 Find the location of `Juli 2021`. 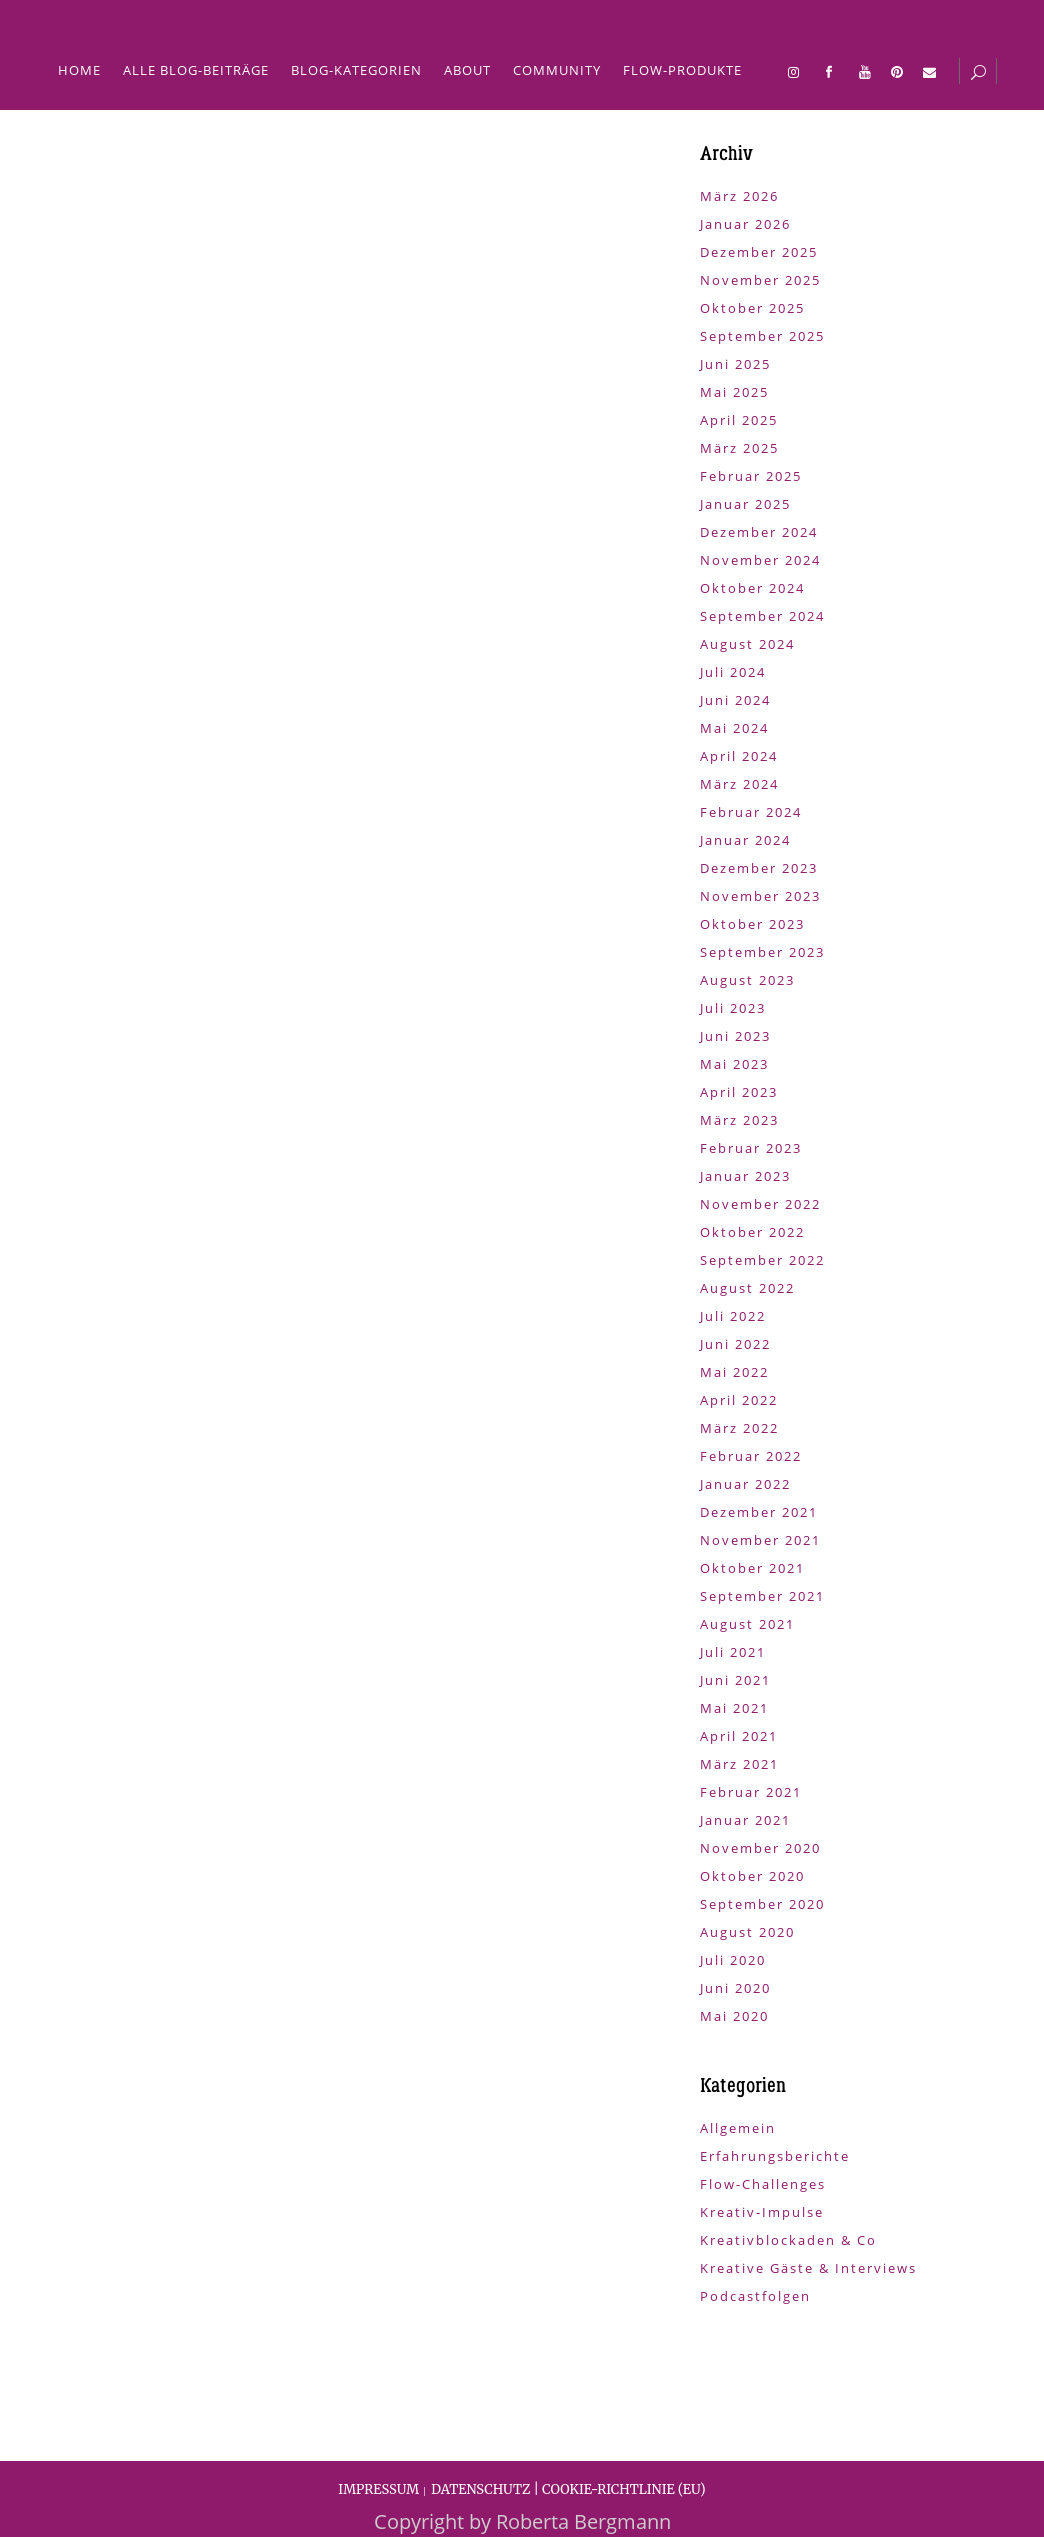

Juli 2021 is located at coordinates (733, 1652).